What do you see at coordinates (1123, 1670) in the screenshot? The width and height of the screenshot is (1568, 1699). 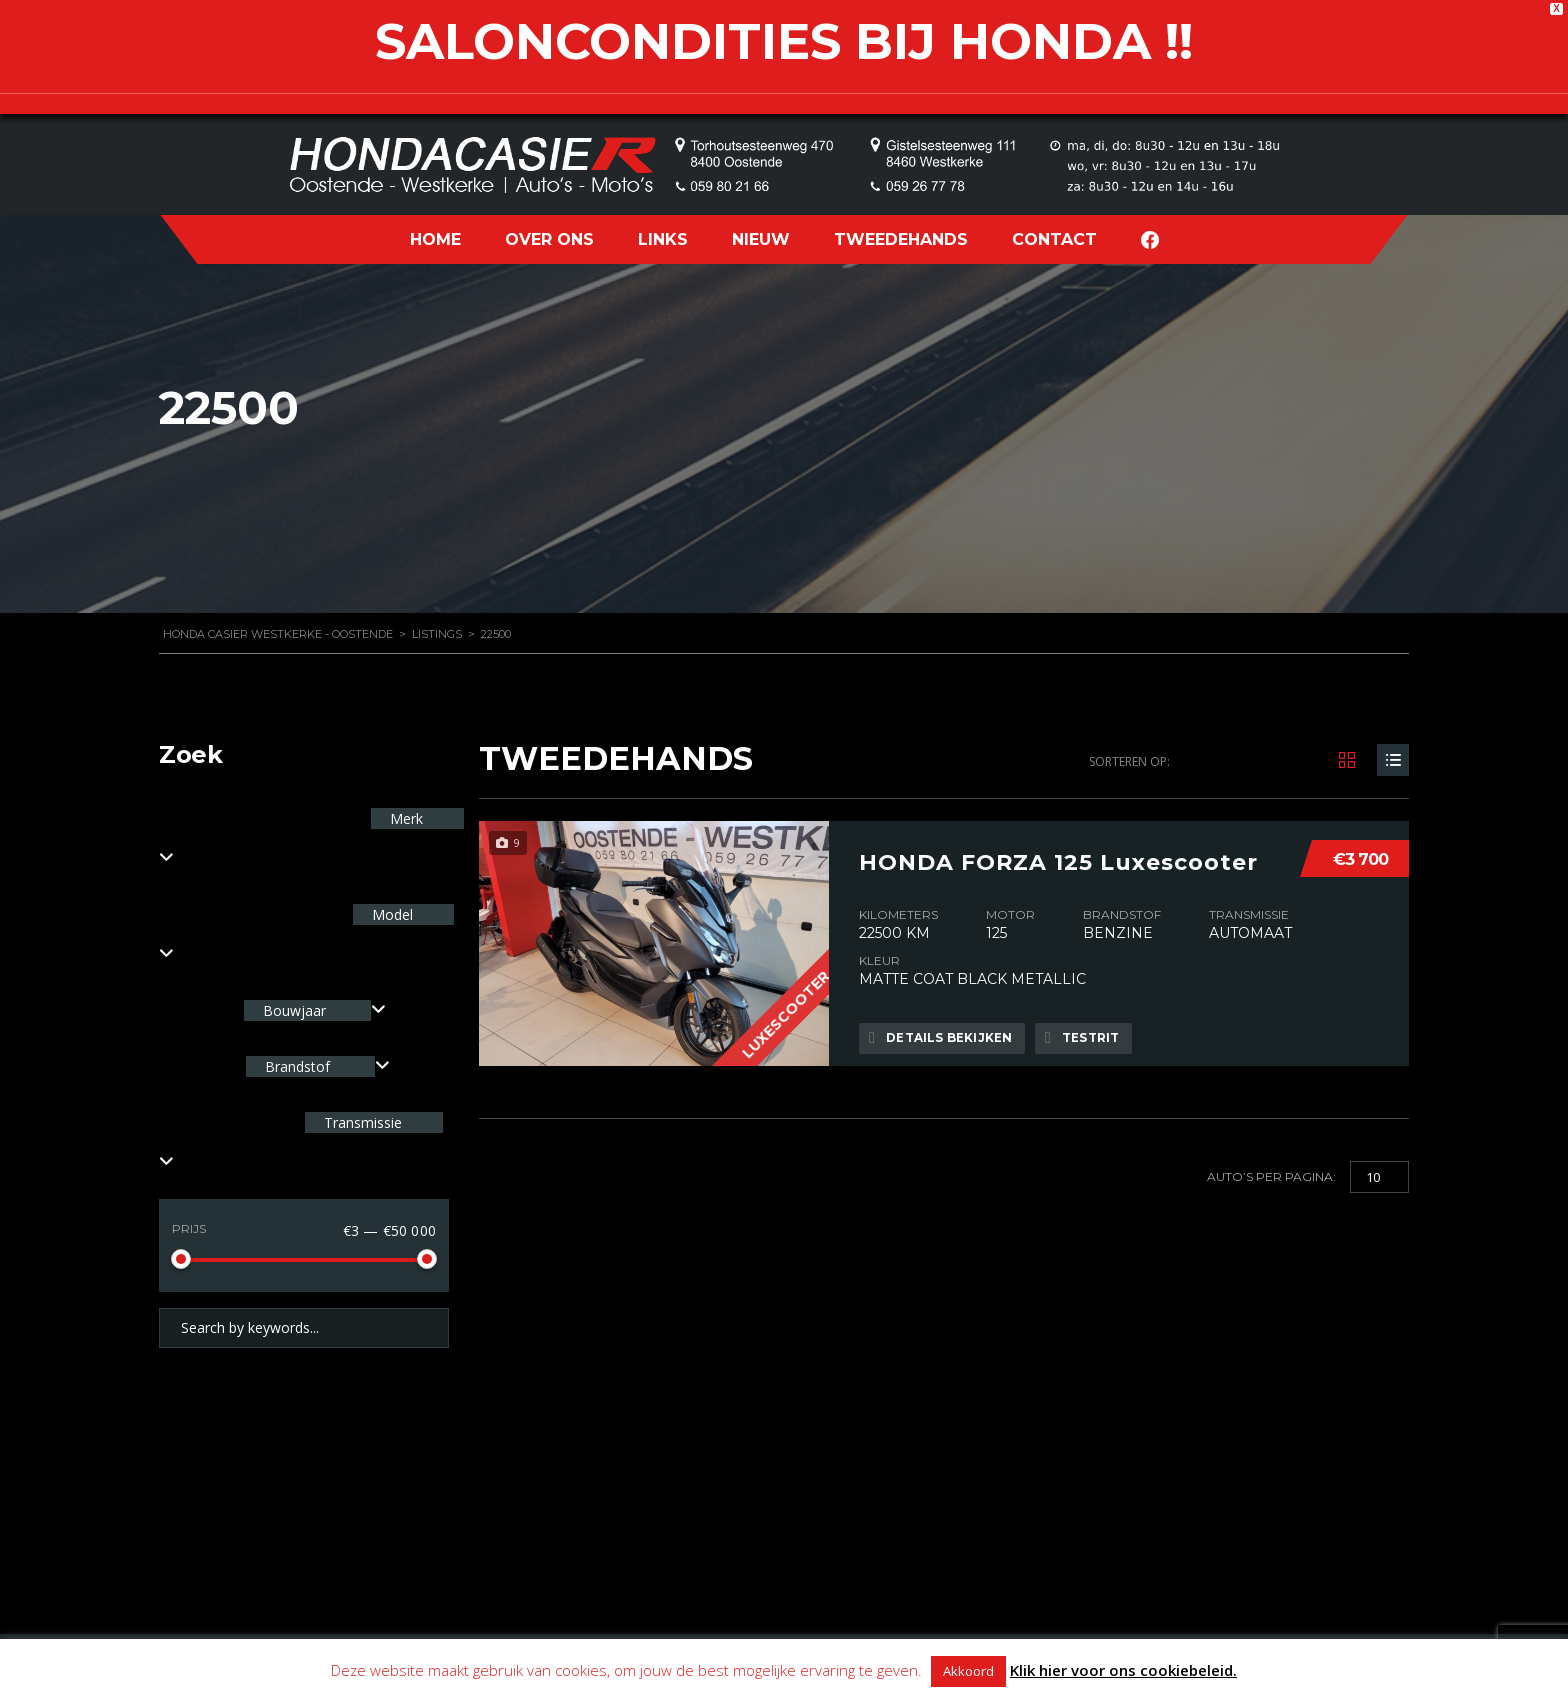 I see `Klik hier voor ons cookiebeleid.` at bounding box center [1123, 1670].